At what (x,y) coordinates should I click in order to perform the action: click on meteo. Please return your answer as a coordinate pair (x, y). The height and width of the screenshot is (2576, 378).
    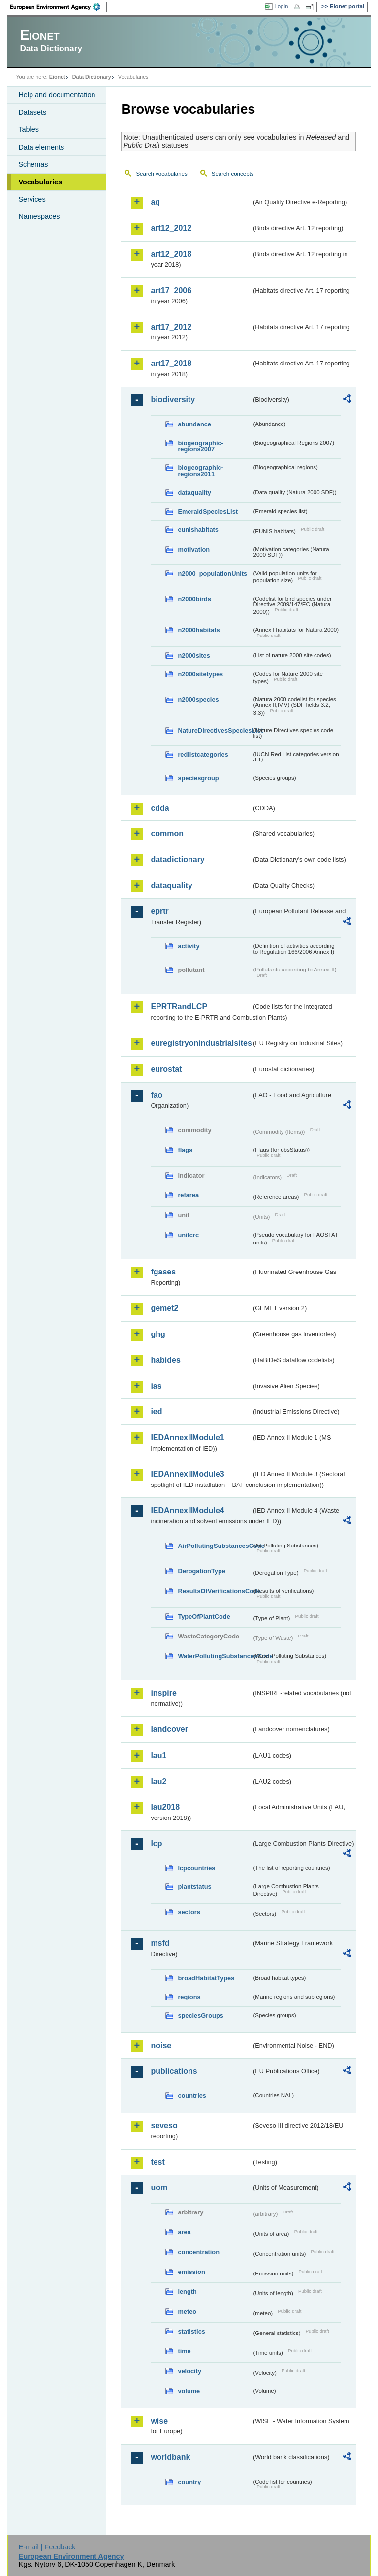
    Looking at the image, I should click on (187, 2311).